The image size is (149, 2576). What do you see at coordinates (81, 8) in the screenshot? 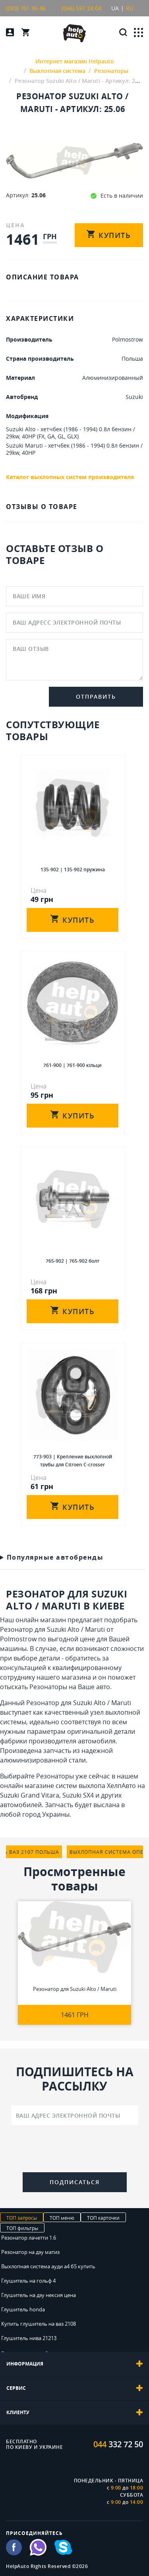
I see `(066) 597 24 04` at bounding box center [81, 8].